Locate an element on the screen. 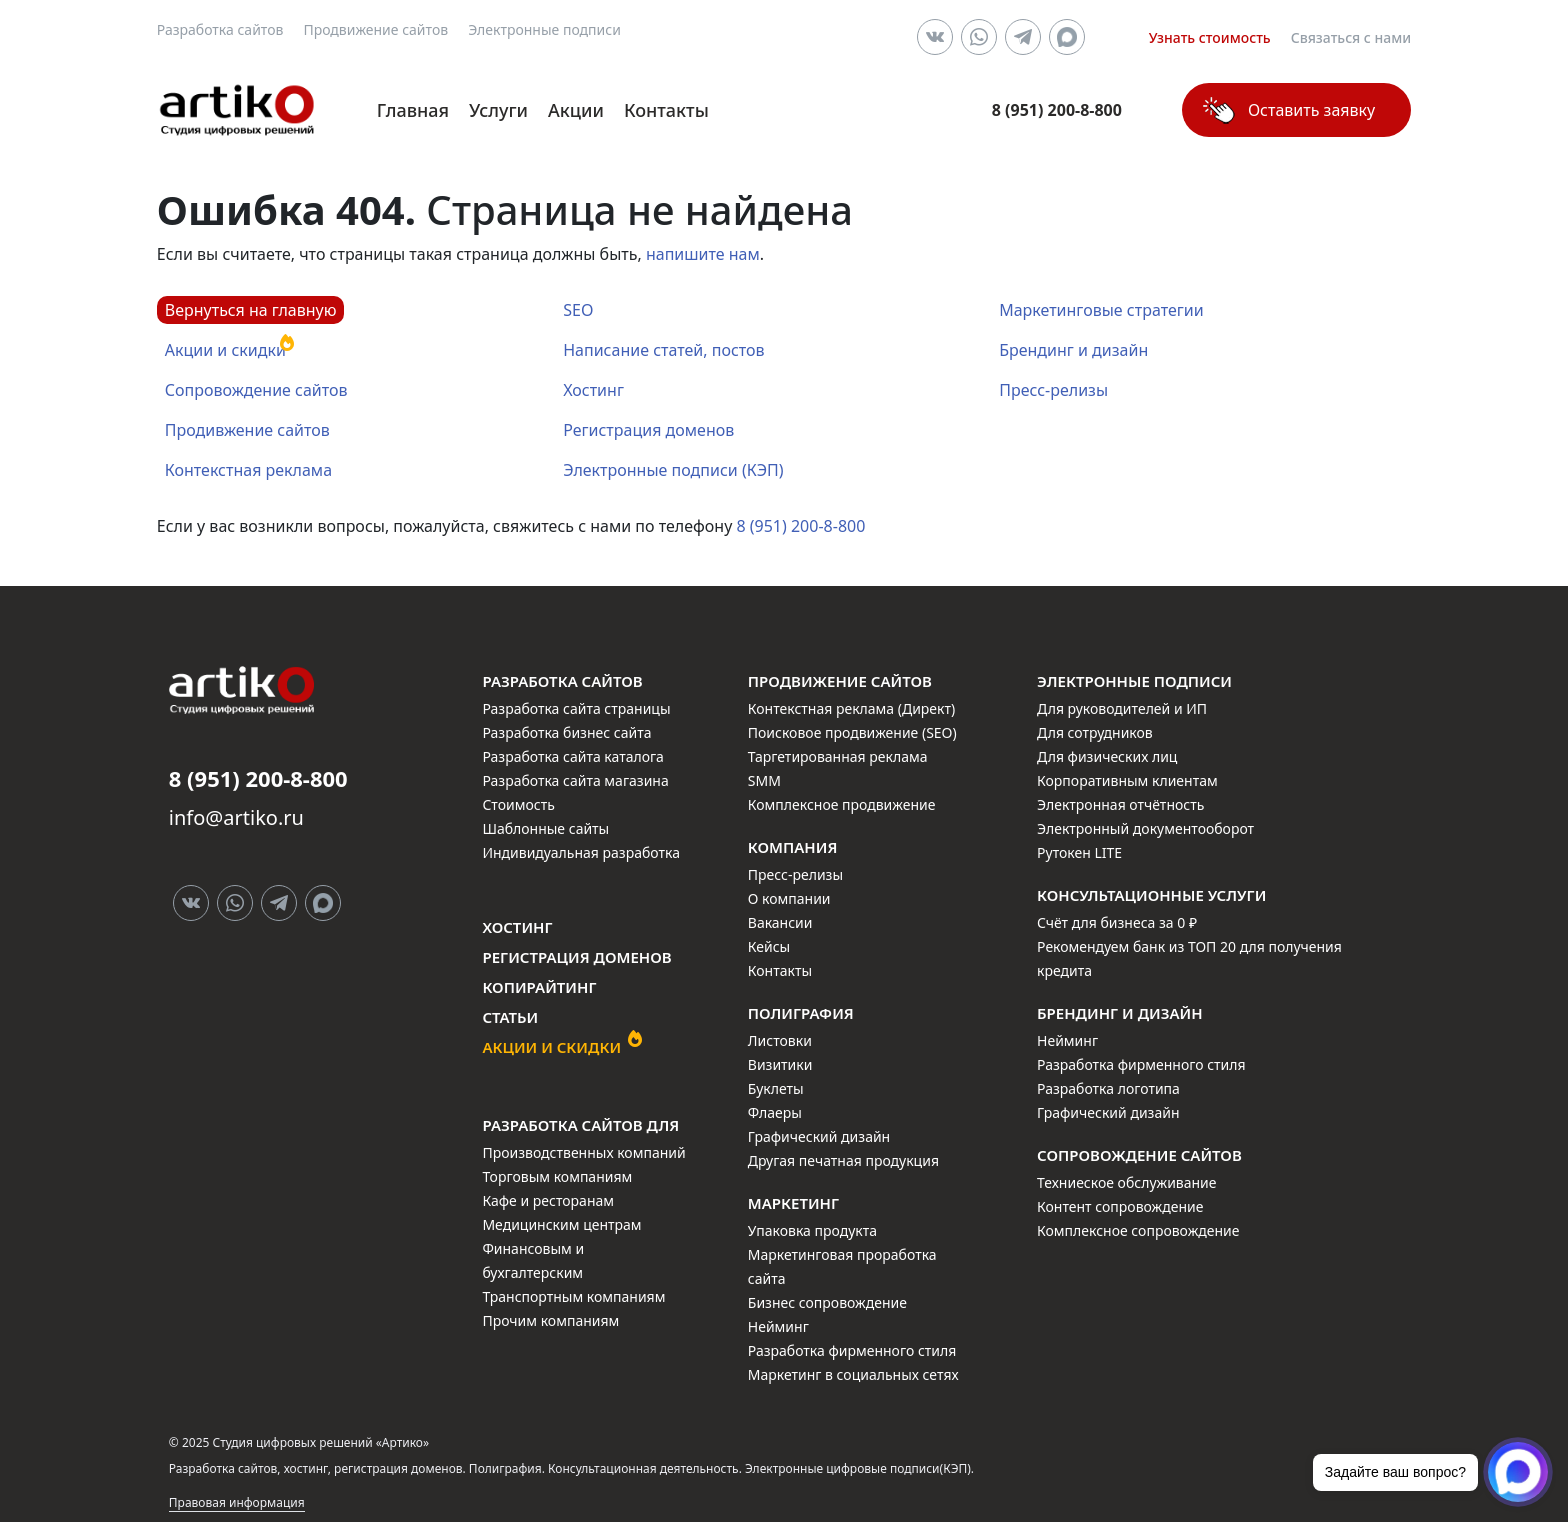 This screenshot has height=1522, width=1568. Разработка сайта магазина is located at coordinates (575, 780).